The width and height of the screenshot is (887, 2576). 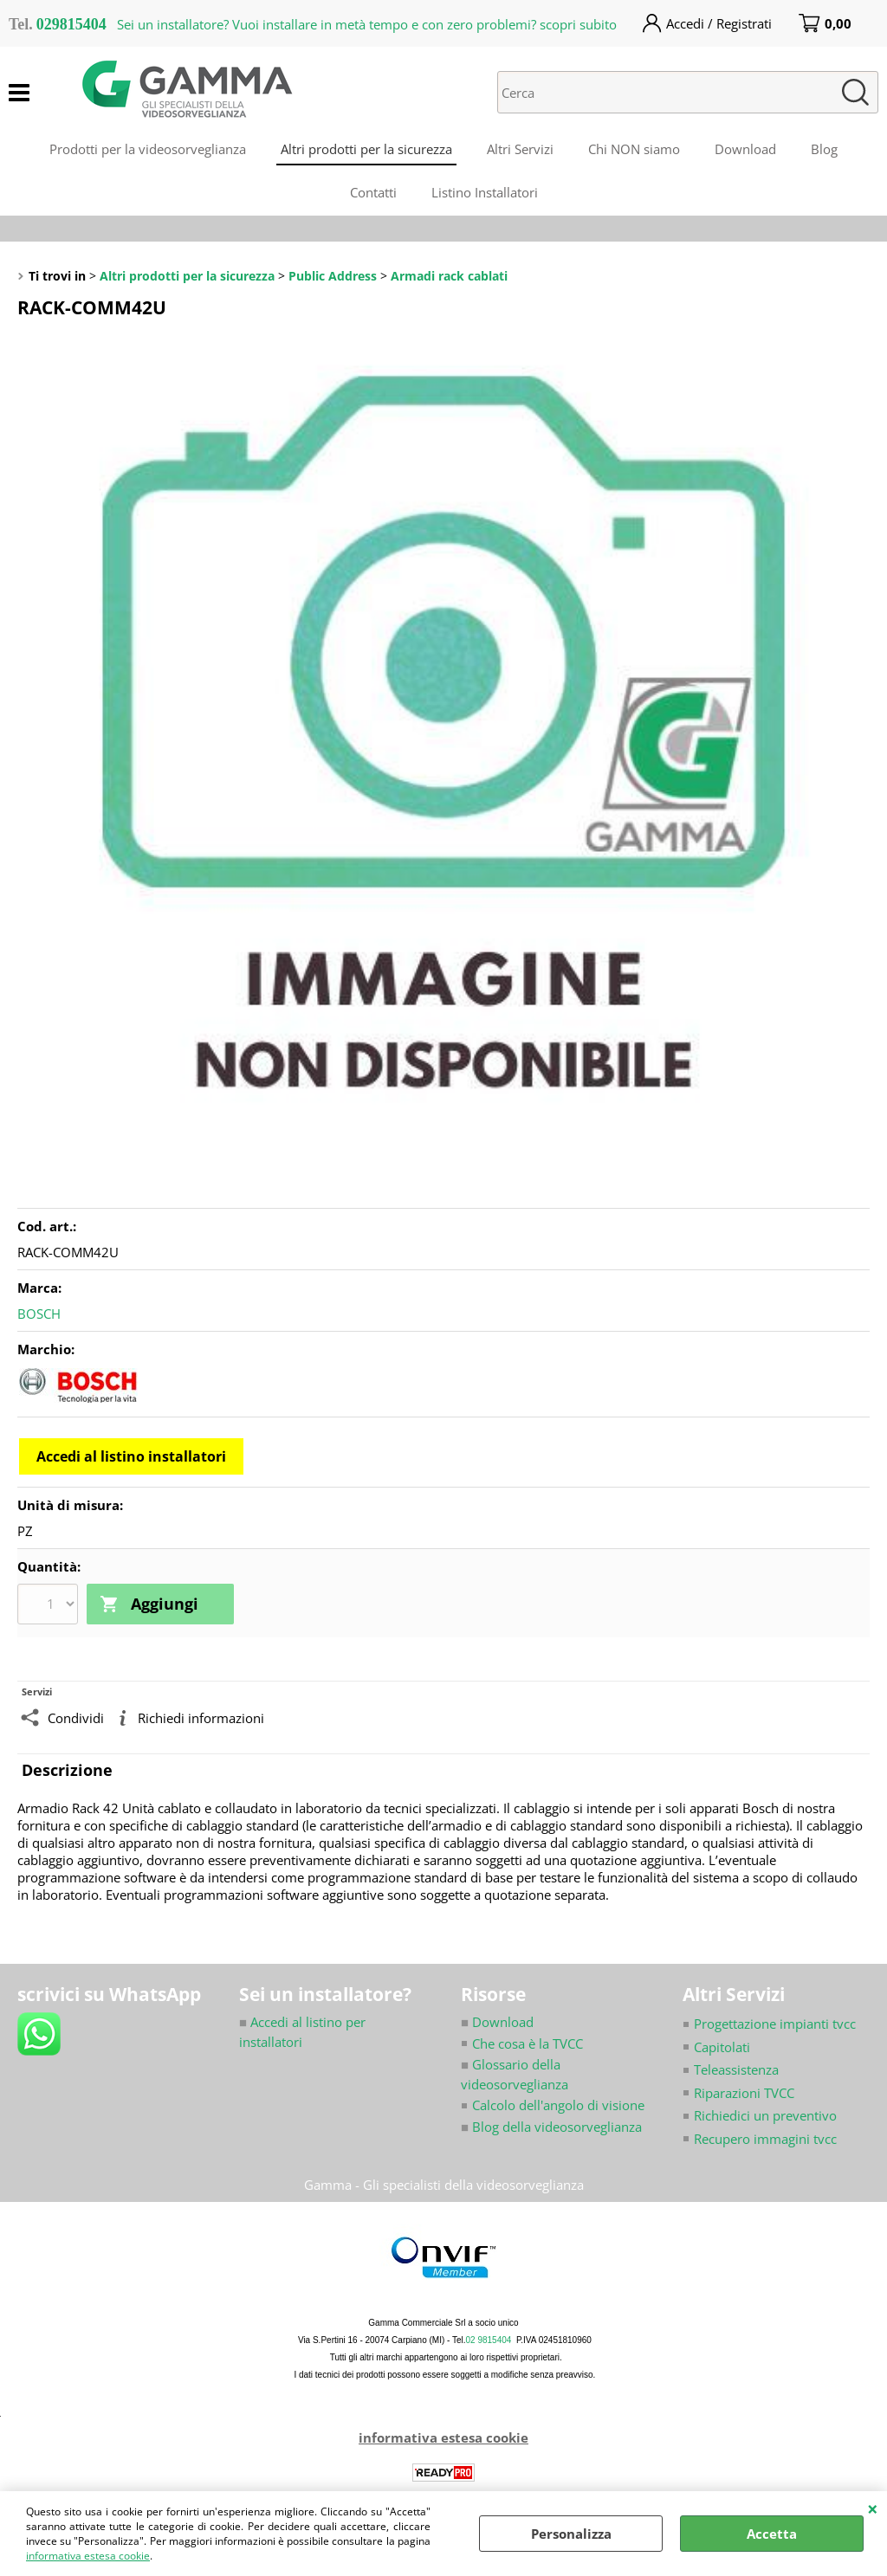 What do you see at coordinates (520, 149) in the screenshot?
I see `Altri Servizi` at bounding box center [520, 149].